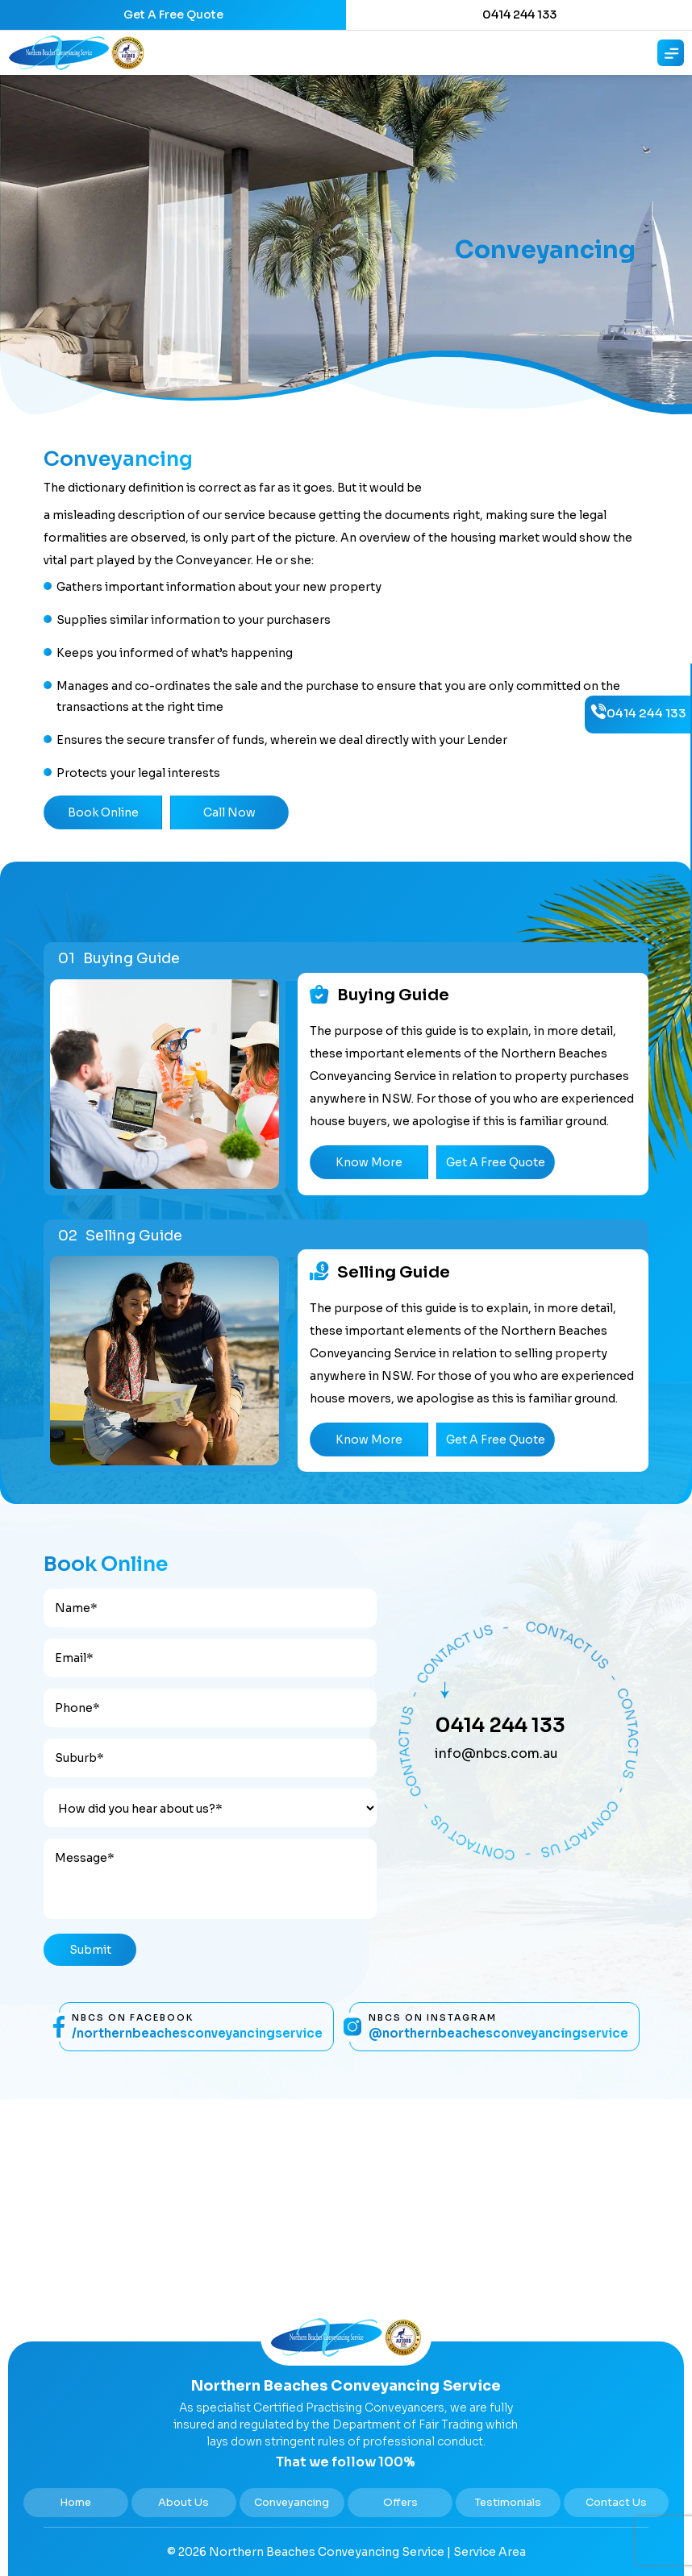 The width and height of the screenshot is (692, 2576). What do you see at coordinates (197, 2033) in the screenshot?
I see `/NorthernBeachesConveyancingService` at bounding box center [197, 2033].